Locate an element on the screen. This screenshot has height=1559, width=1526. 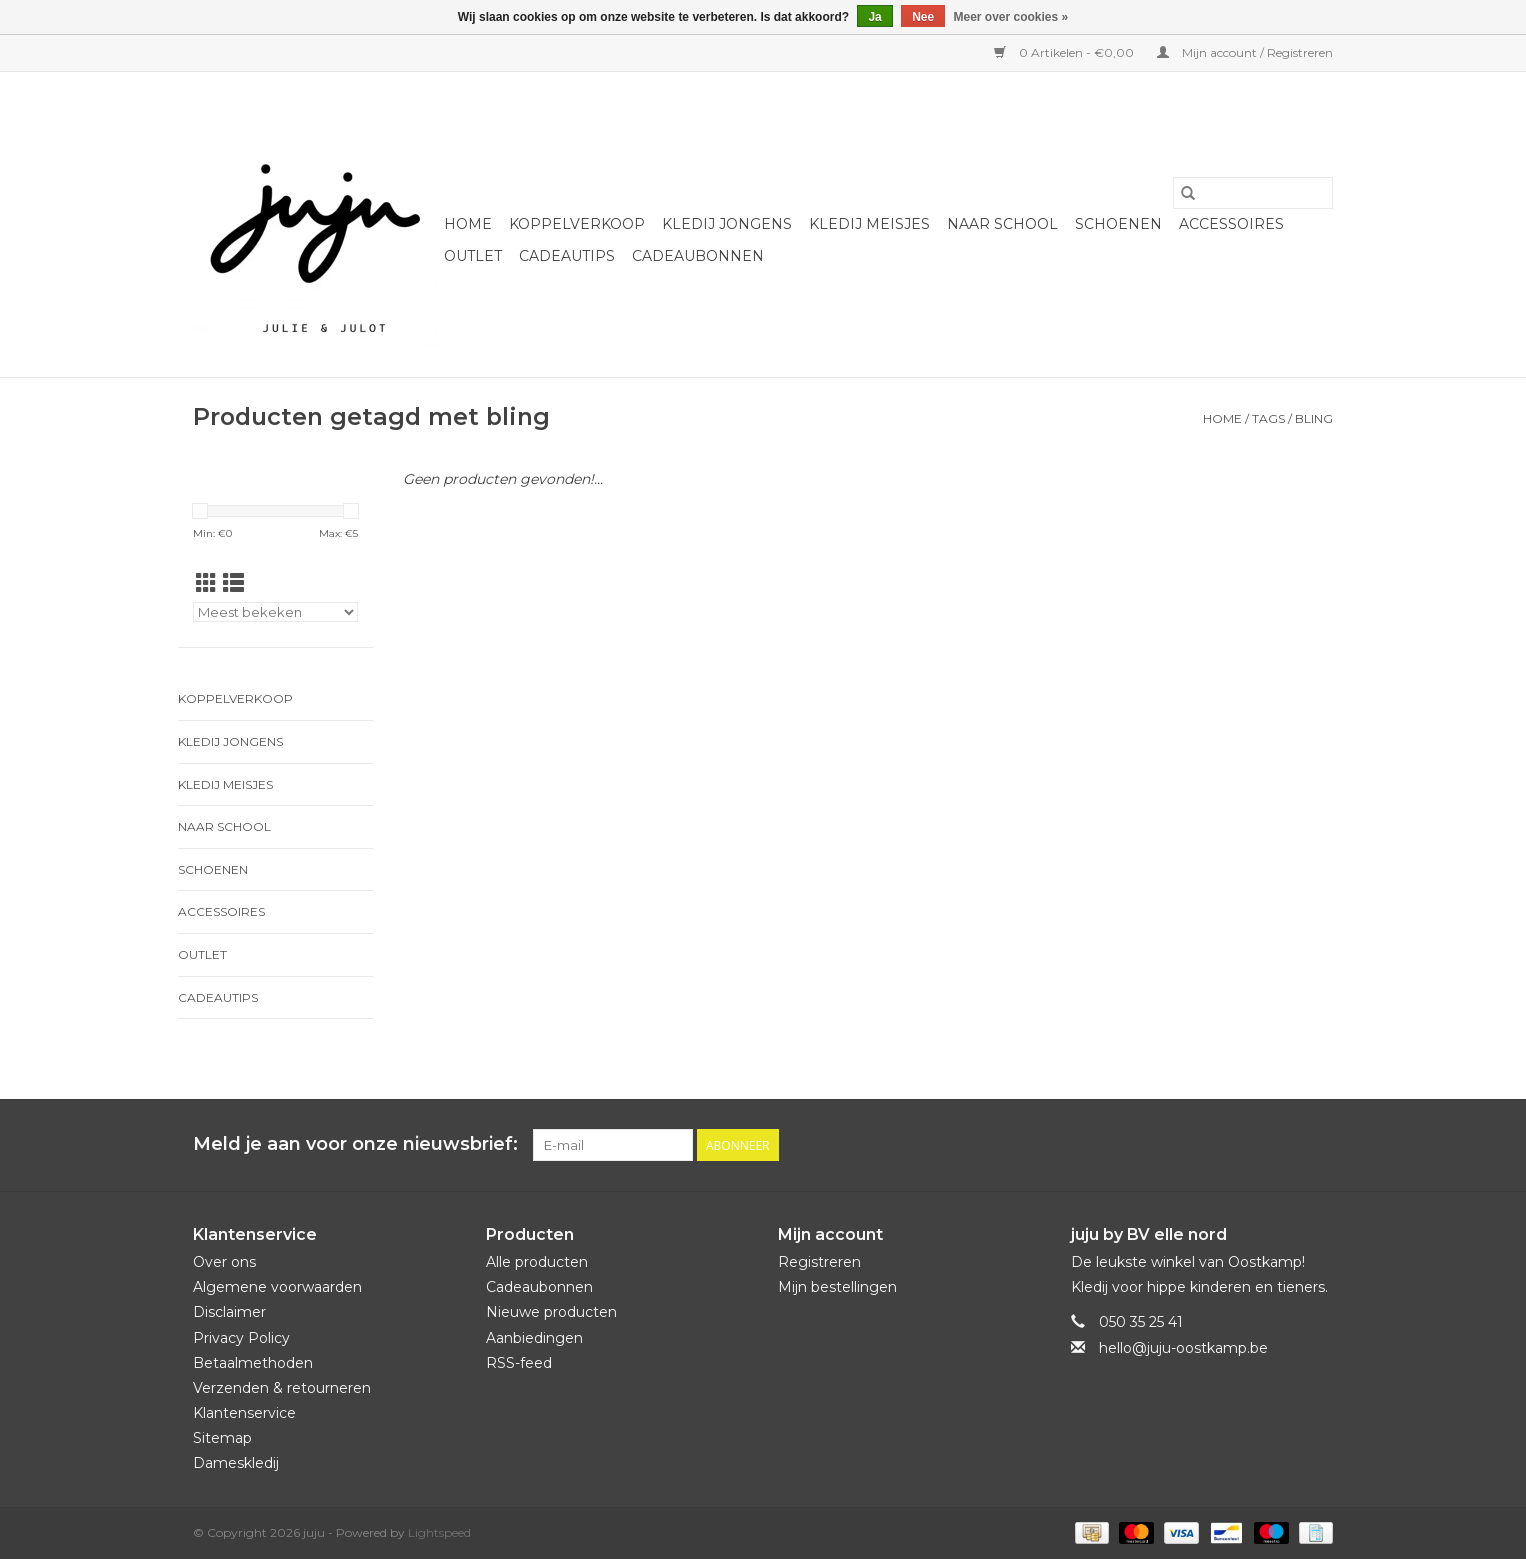
hello@juju-oostkamp.be [E-mail: hello@juju-oostkamp.be] is located at coordinates (1183, 1348).